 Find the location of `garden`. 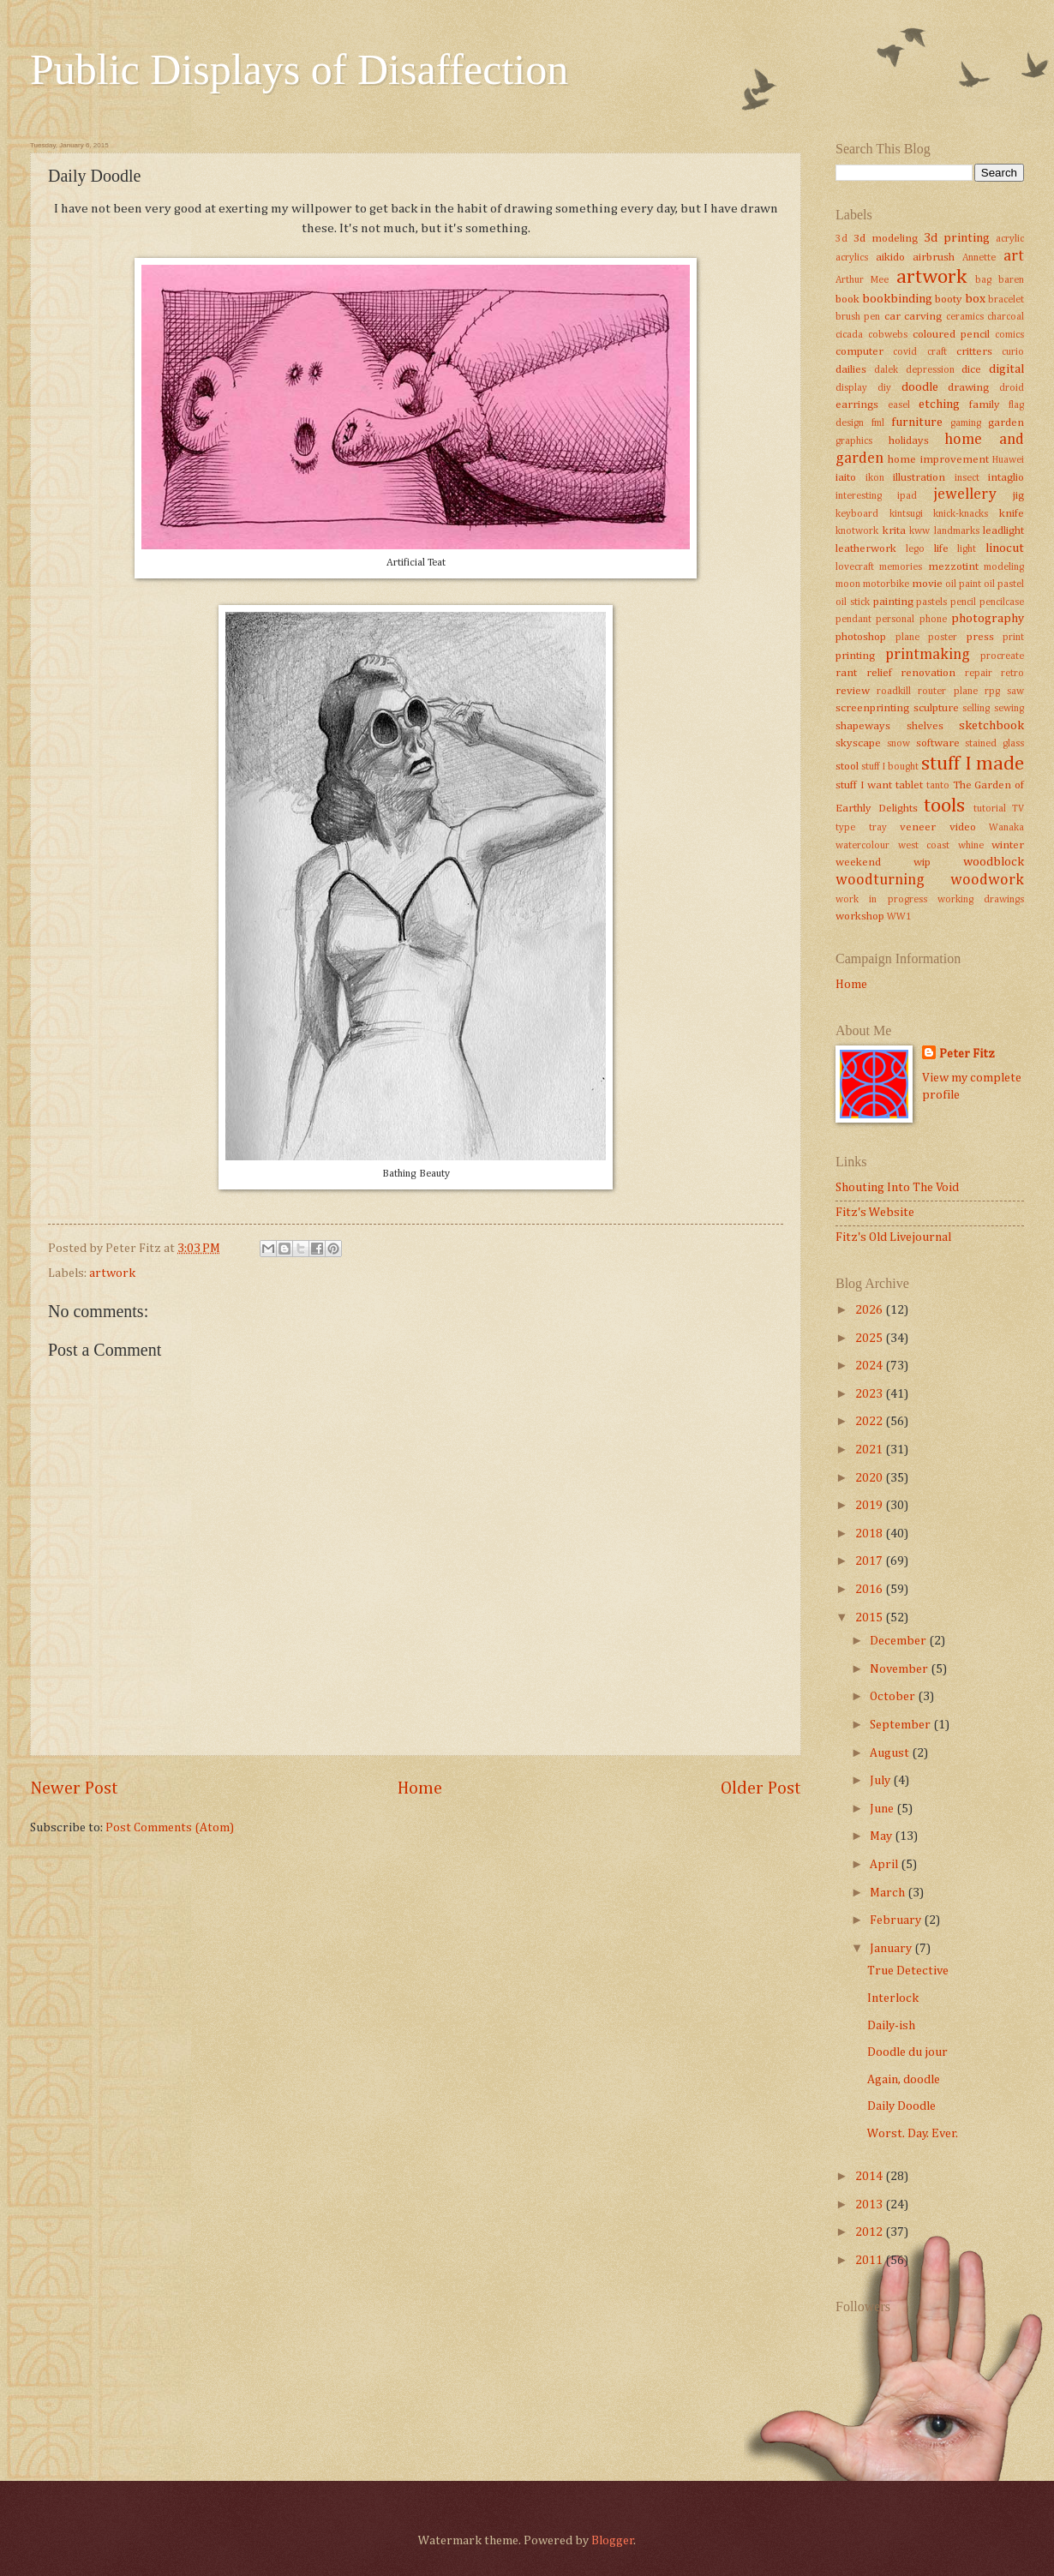

garden is located at coordinates (1006, 422).